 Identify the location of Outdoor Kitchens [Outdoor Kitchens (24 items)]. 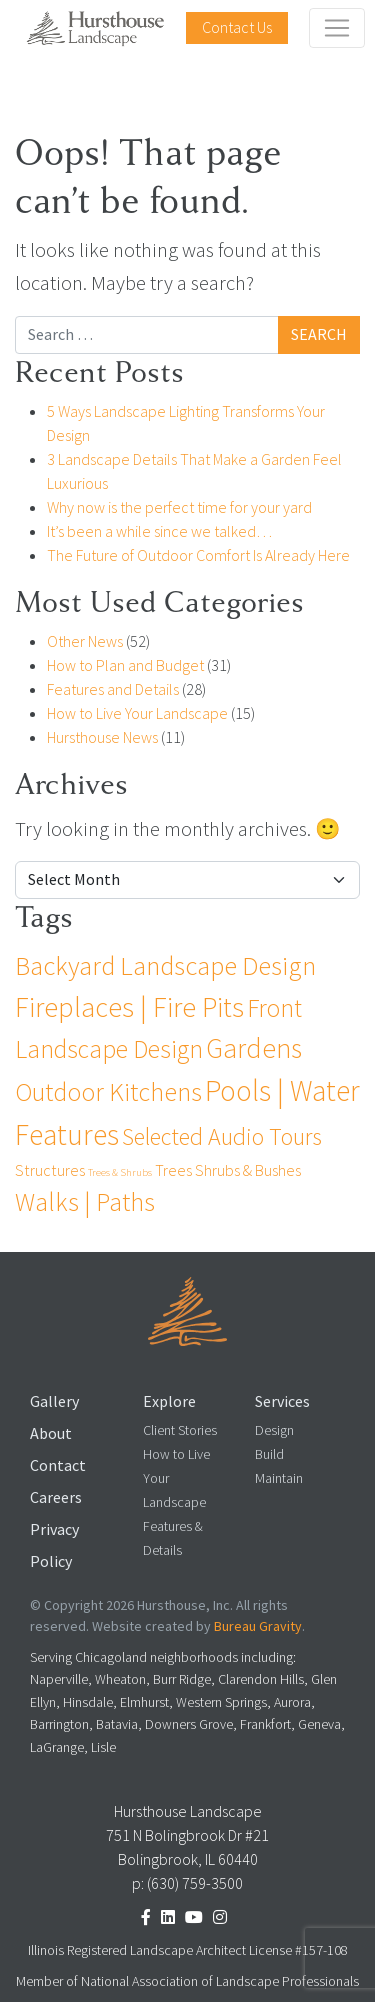
(108, 1091).